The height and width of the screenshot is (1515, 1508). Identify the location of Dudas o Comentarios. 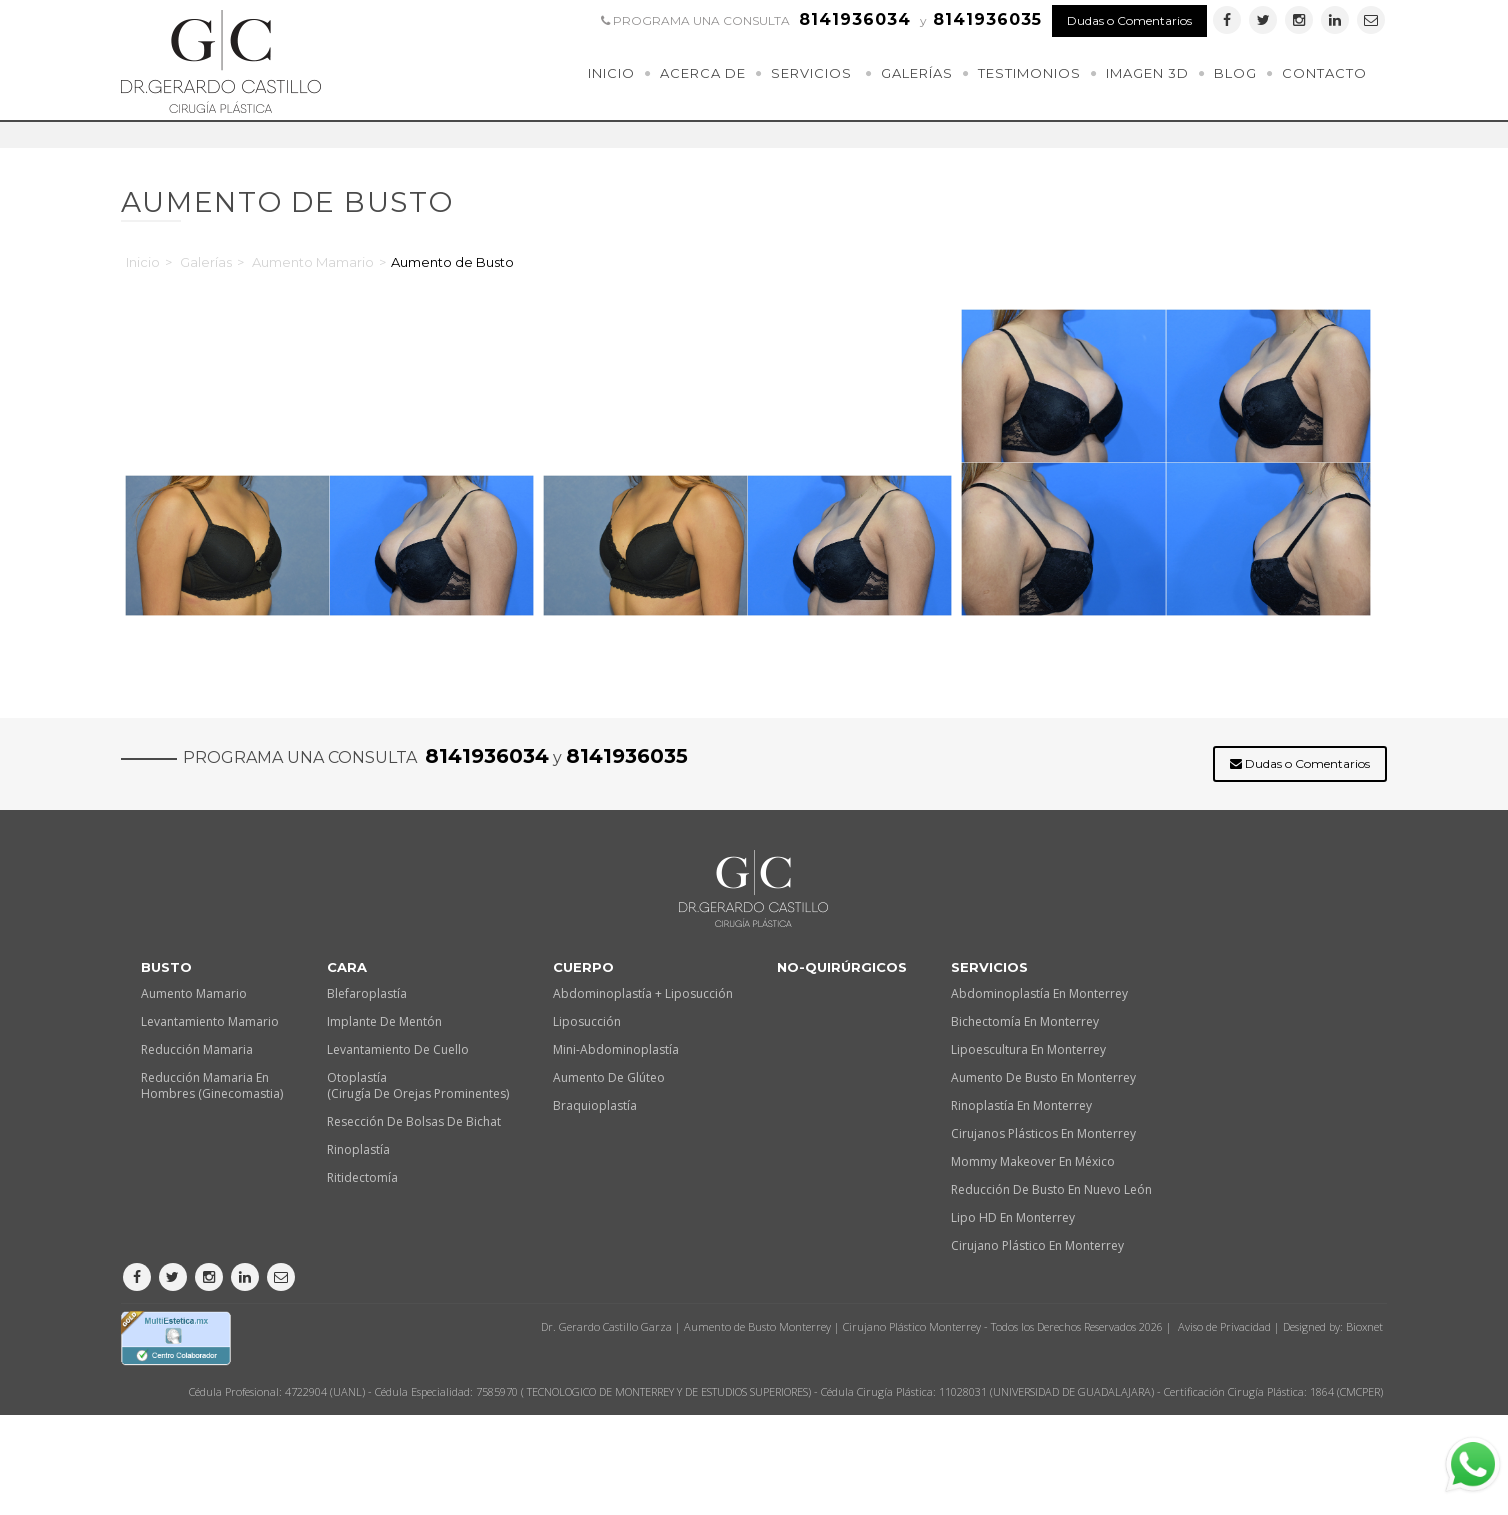
(1129, 20).